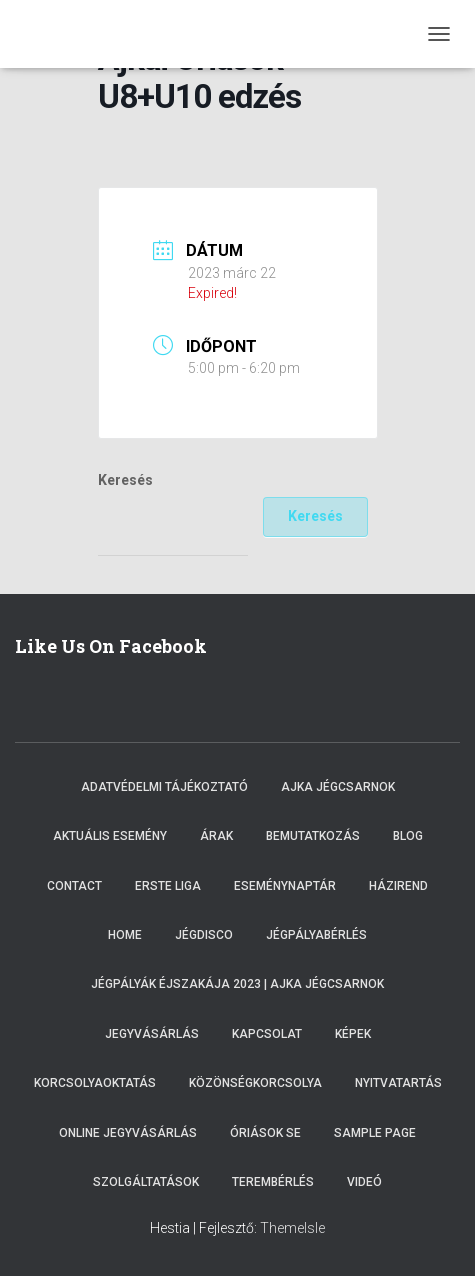  I want to click on Aktuális esemény, so click(110, 836).